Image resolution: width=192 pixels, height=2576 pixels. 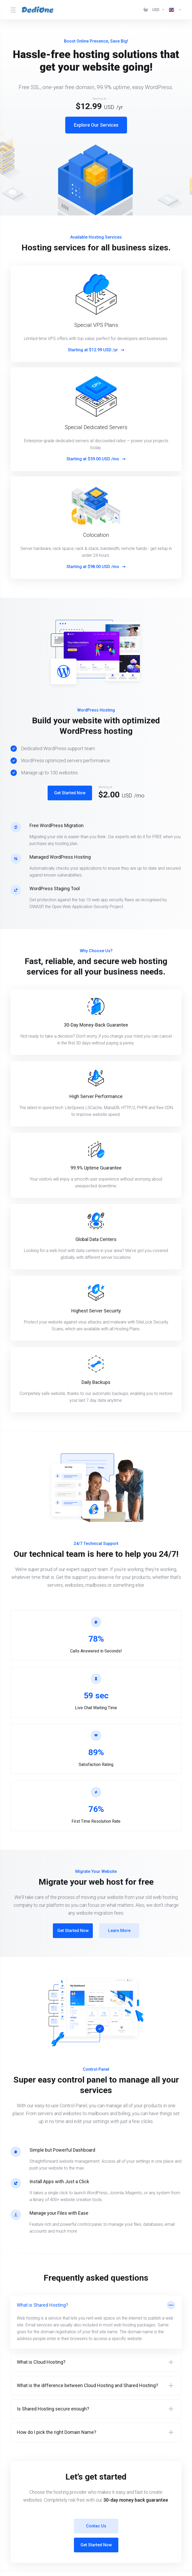 I want to click on [Currencies-1002], so click(x=158, y=9).